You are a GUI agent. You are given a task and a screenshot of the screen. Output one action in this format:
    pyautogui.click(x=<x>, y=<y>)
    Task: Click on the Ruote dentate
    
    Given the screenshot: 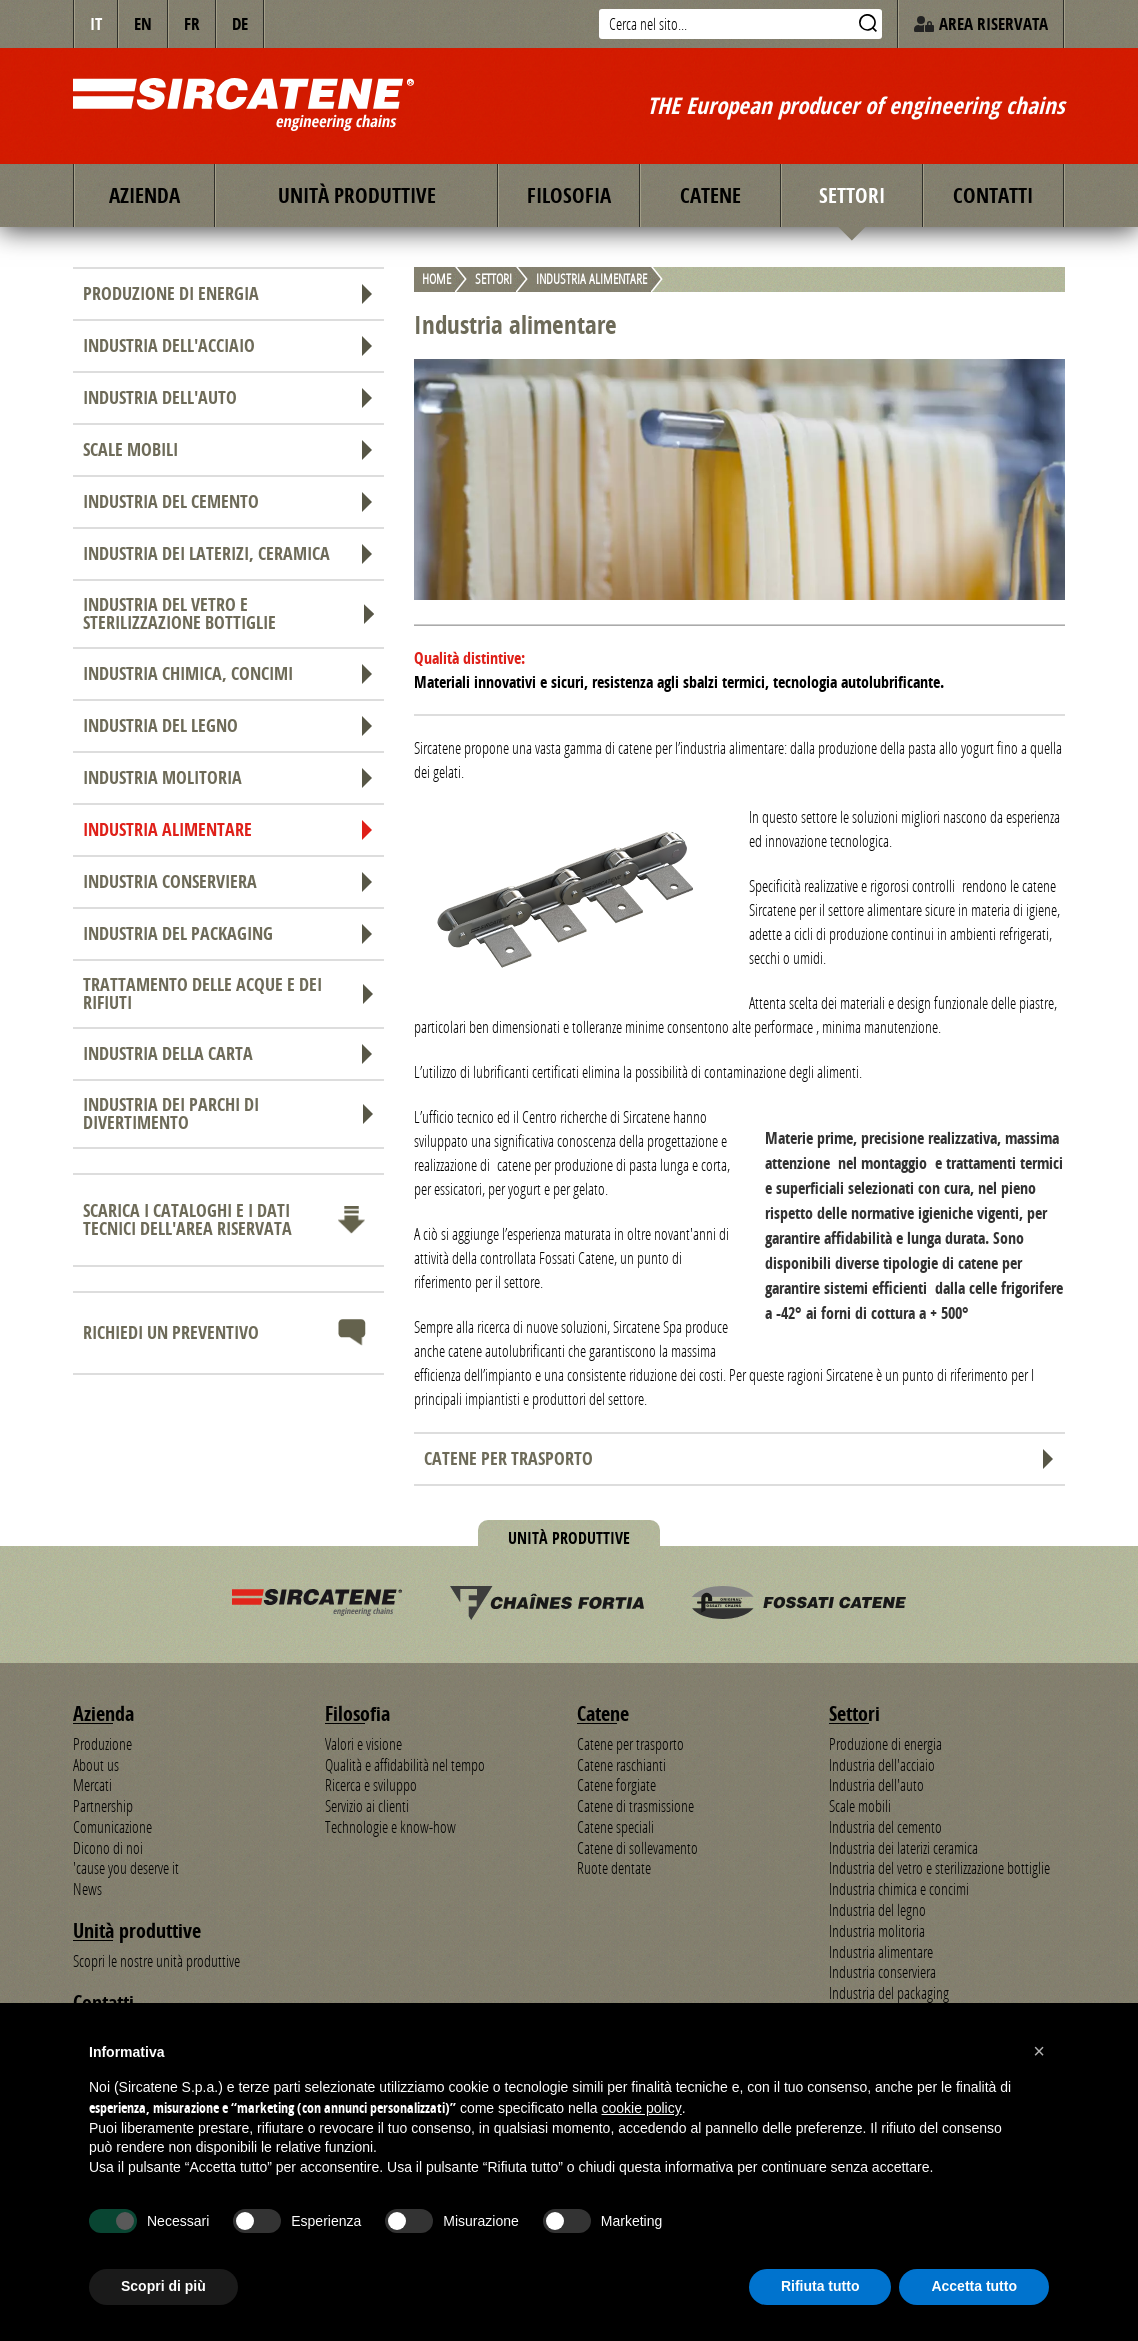 What is the action you would take?
    pyautogui.click(x=614, y=1868)
    